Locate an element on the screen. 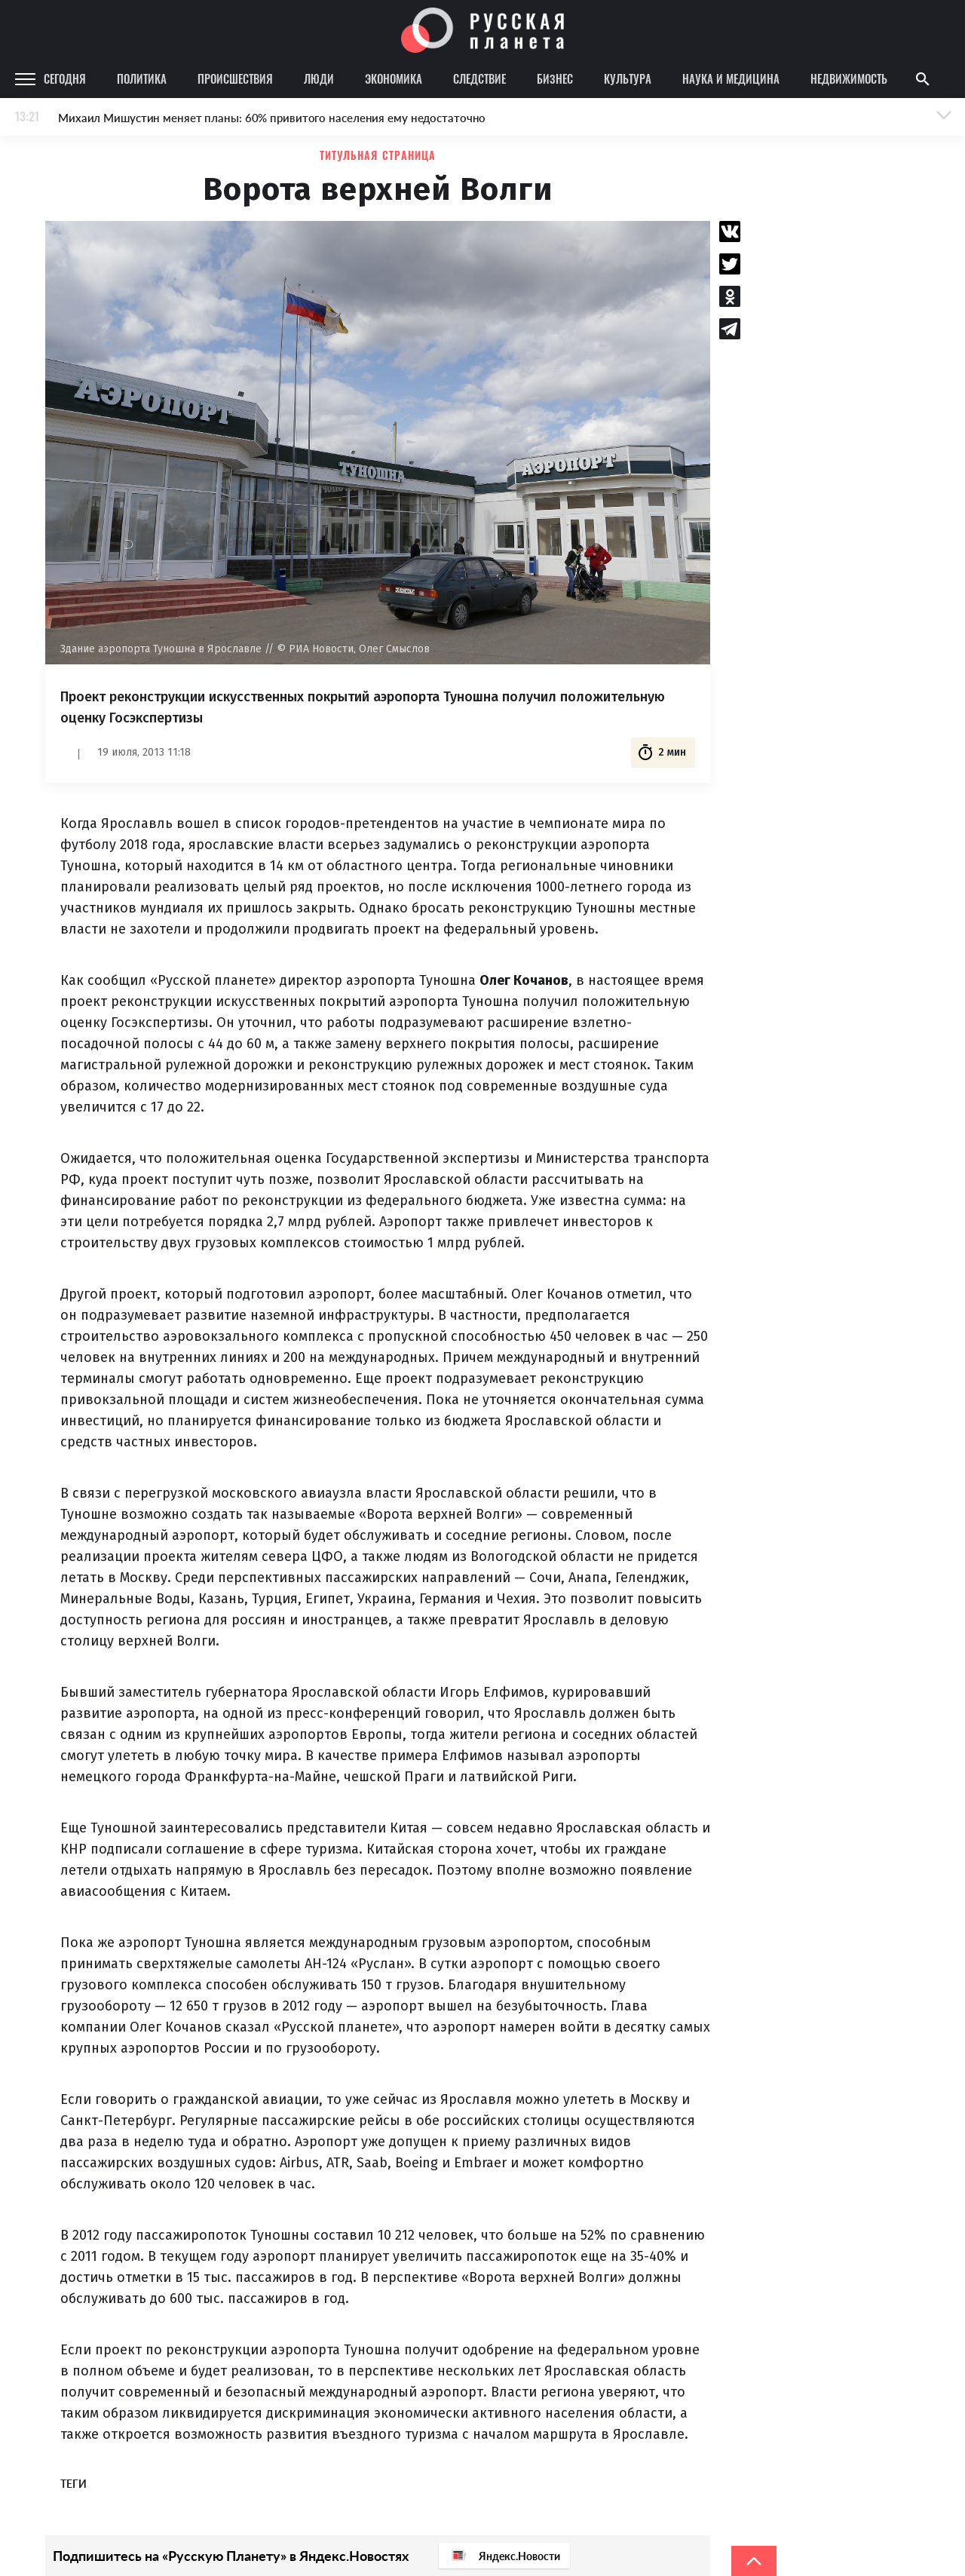  Культура is located at coordinates (627, 78).